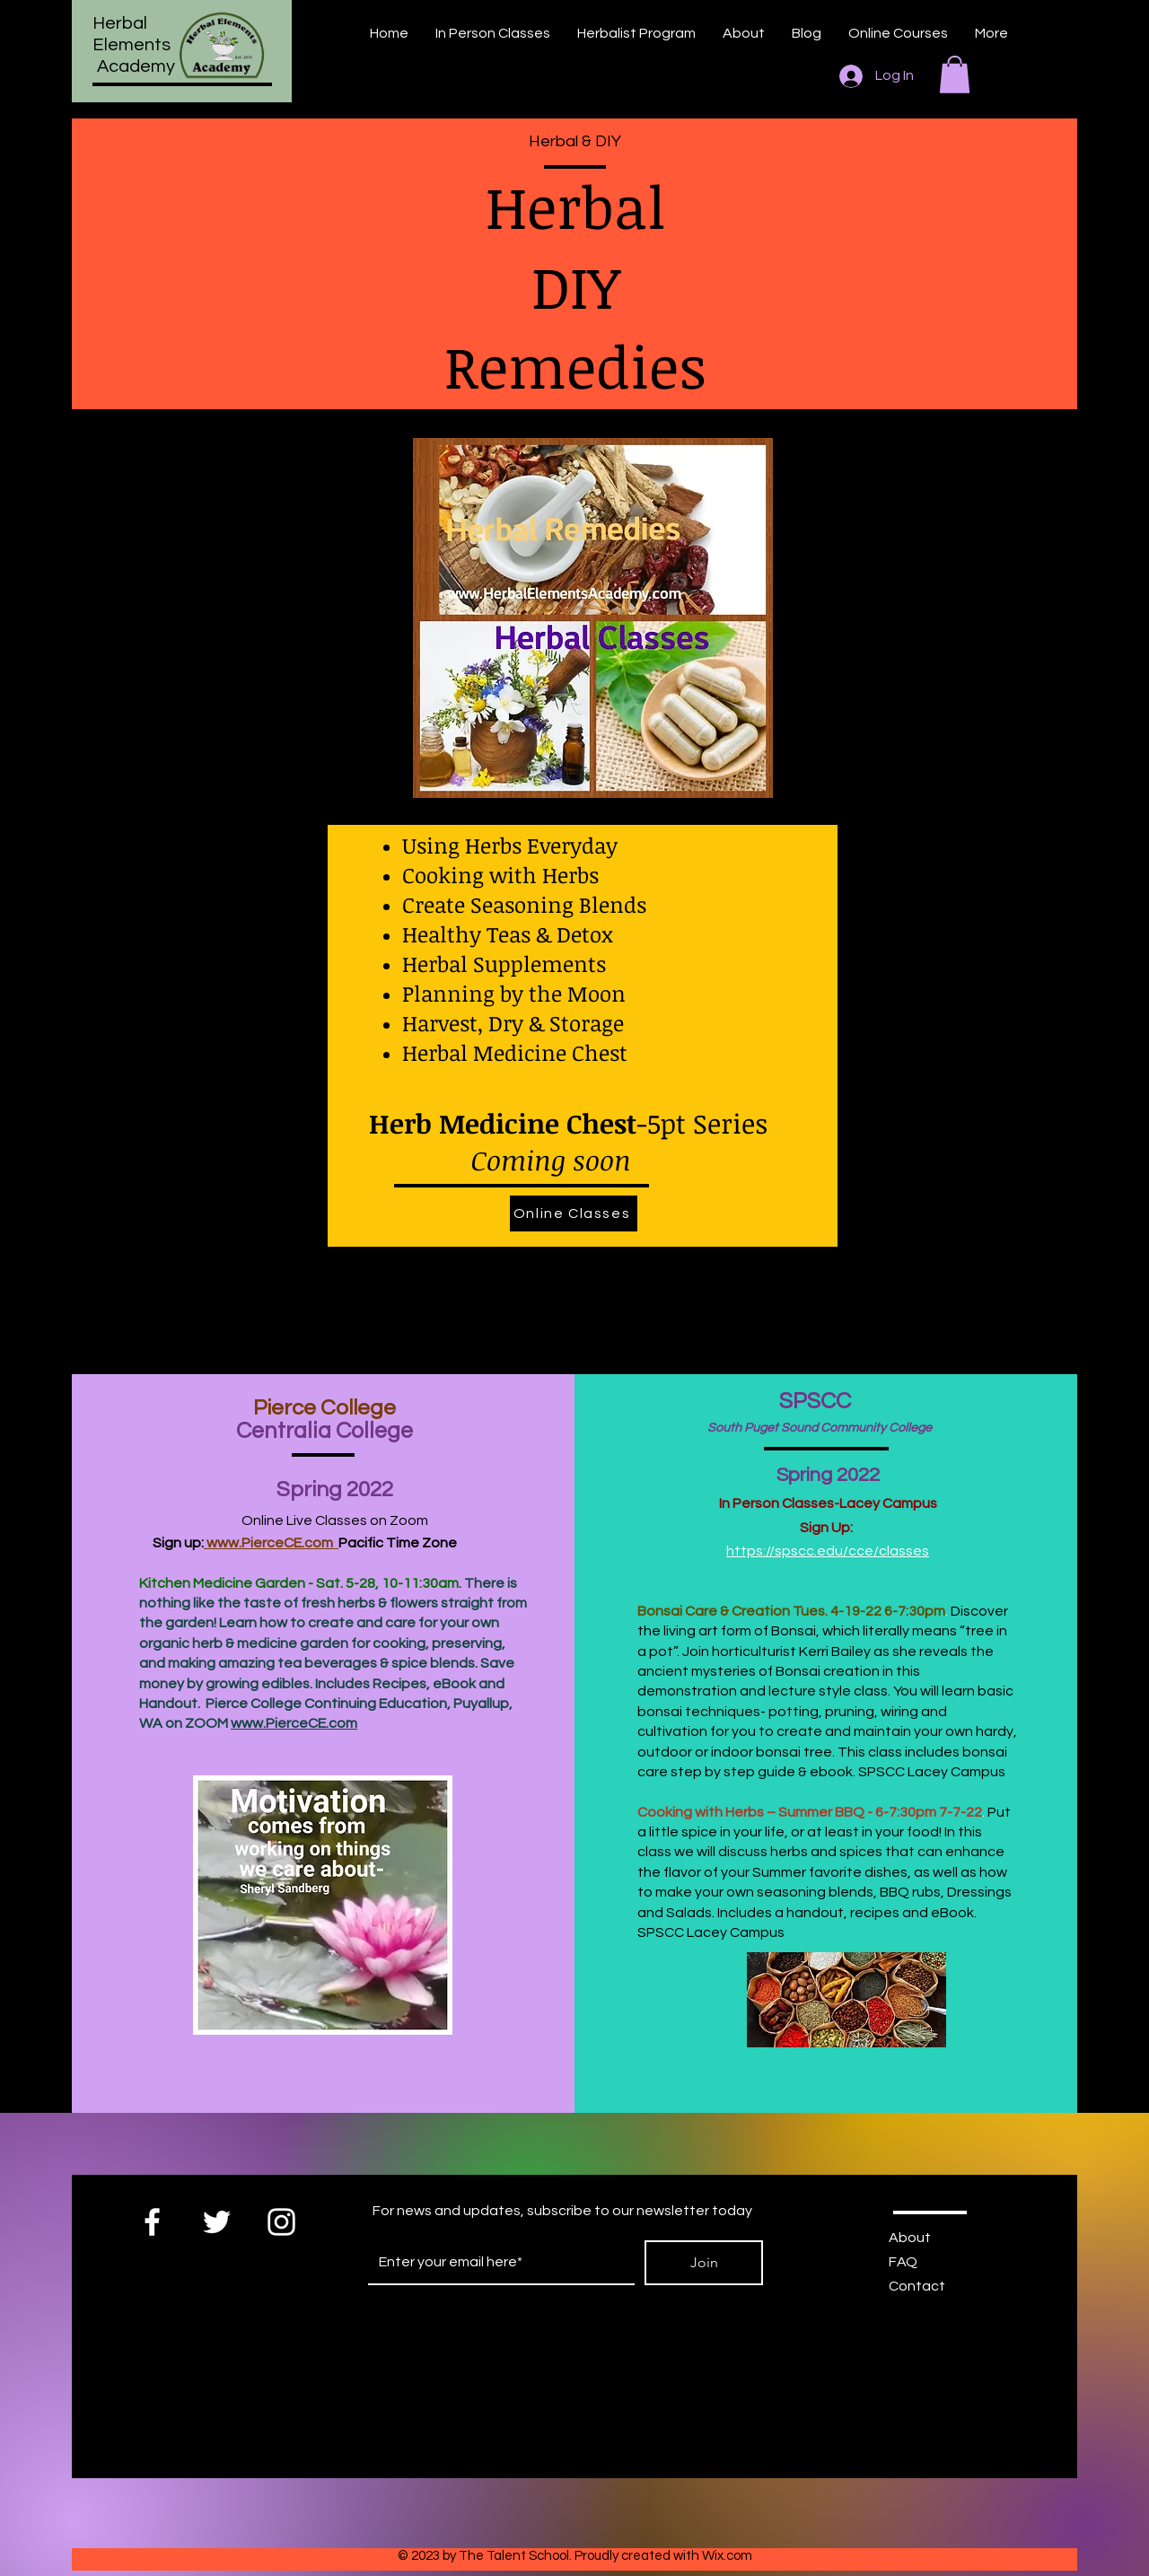 This screenshot has height=2576, width=1149. Describe the element at coordinates (704, 2262) in the screenshot. I see `[Join]` at that location.